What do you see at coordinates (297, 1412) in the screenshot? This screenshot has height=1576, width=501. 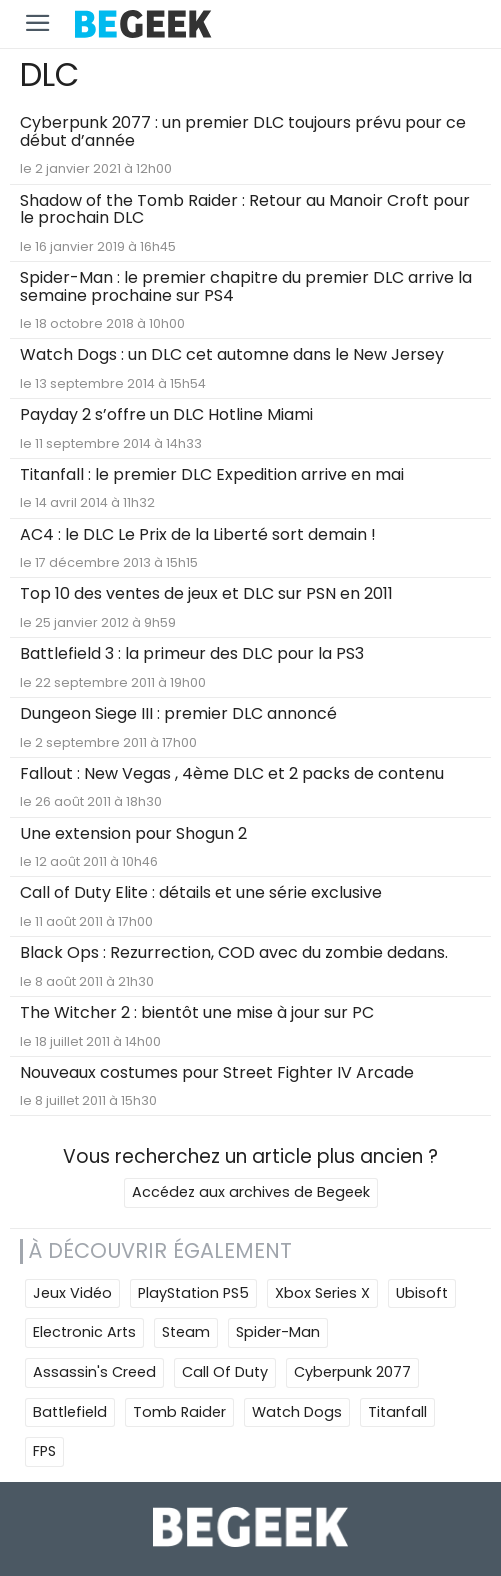 I see `Watch Dogs` at bounding box center [297, 1412].